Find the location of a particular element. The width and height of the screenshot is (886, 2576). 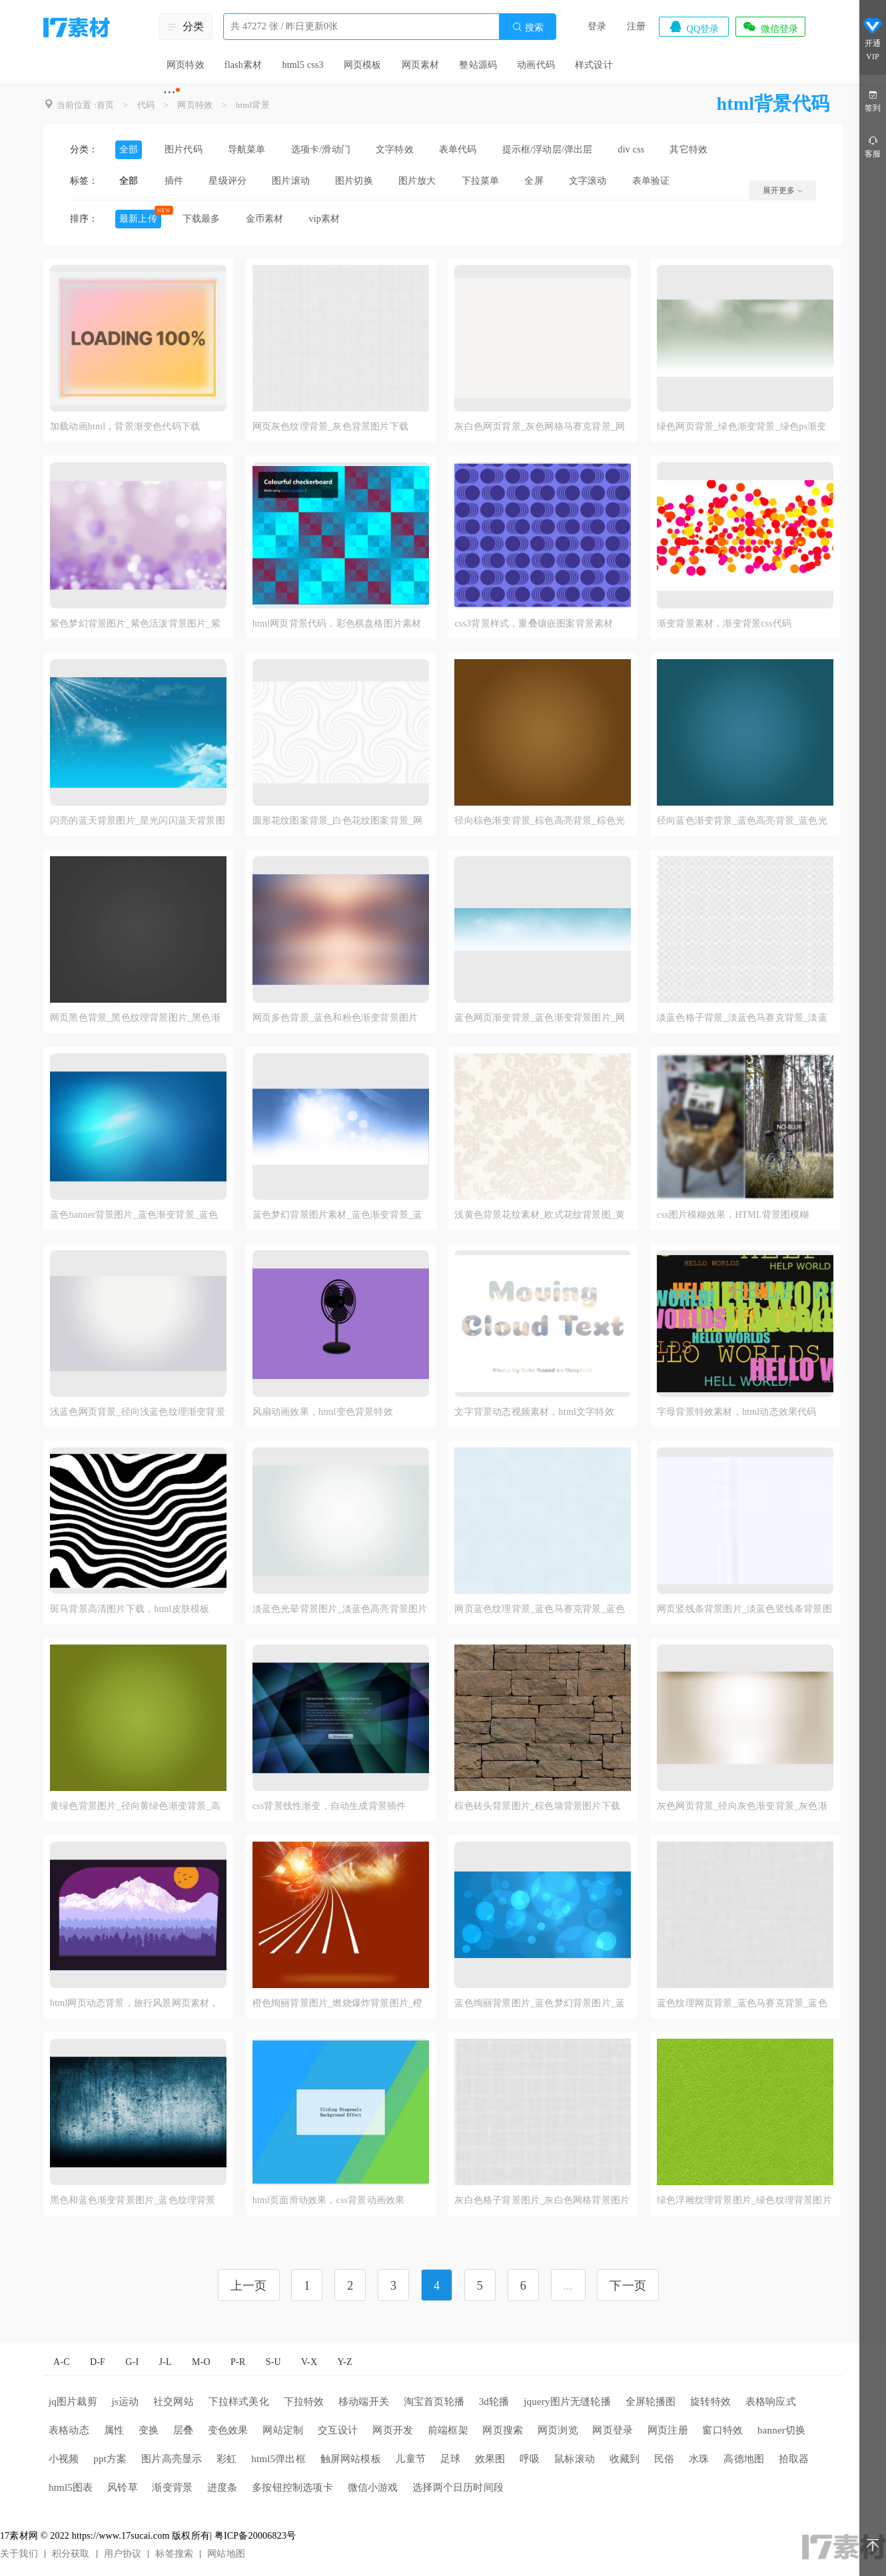

社交网站 is located at coordinates (173, 2401).